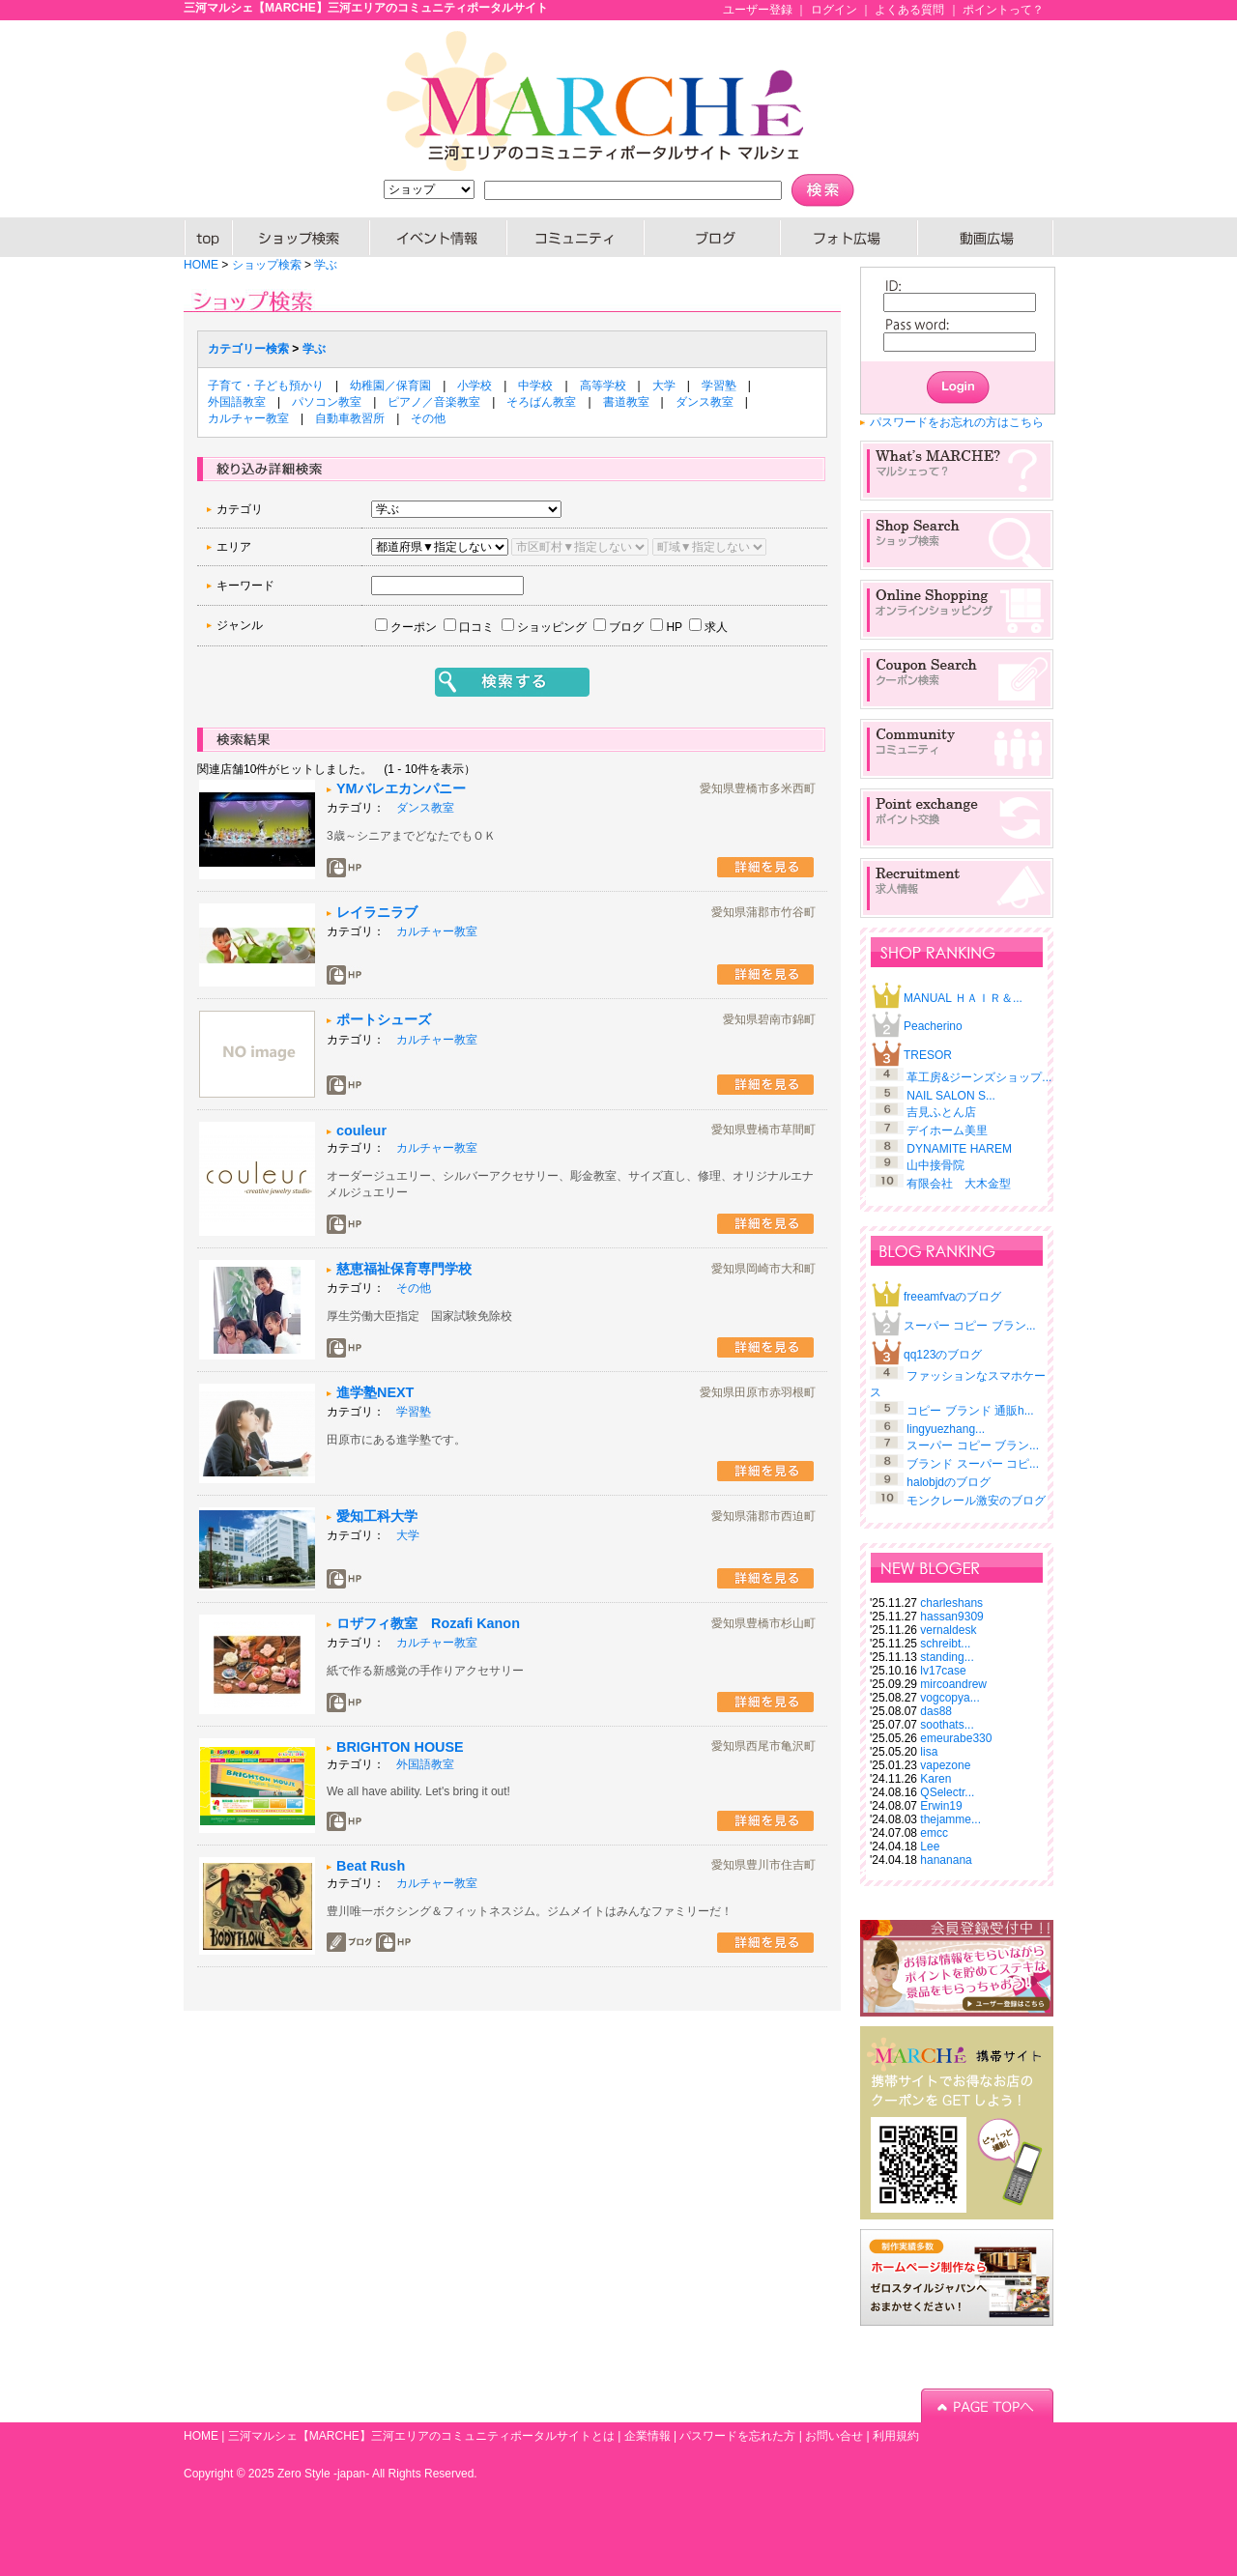  I want to click on ピアノ／音楽教室, so click(434, 402).